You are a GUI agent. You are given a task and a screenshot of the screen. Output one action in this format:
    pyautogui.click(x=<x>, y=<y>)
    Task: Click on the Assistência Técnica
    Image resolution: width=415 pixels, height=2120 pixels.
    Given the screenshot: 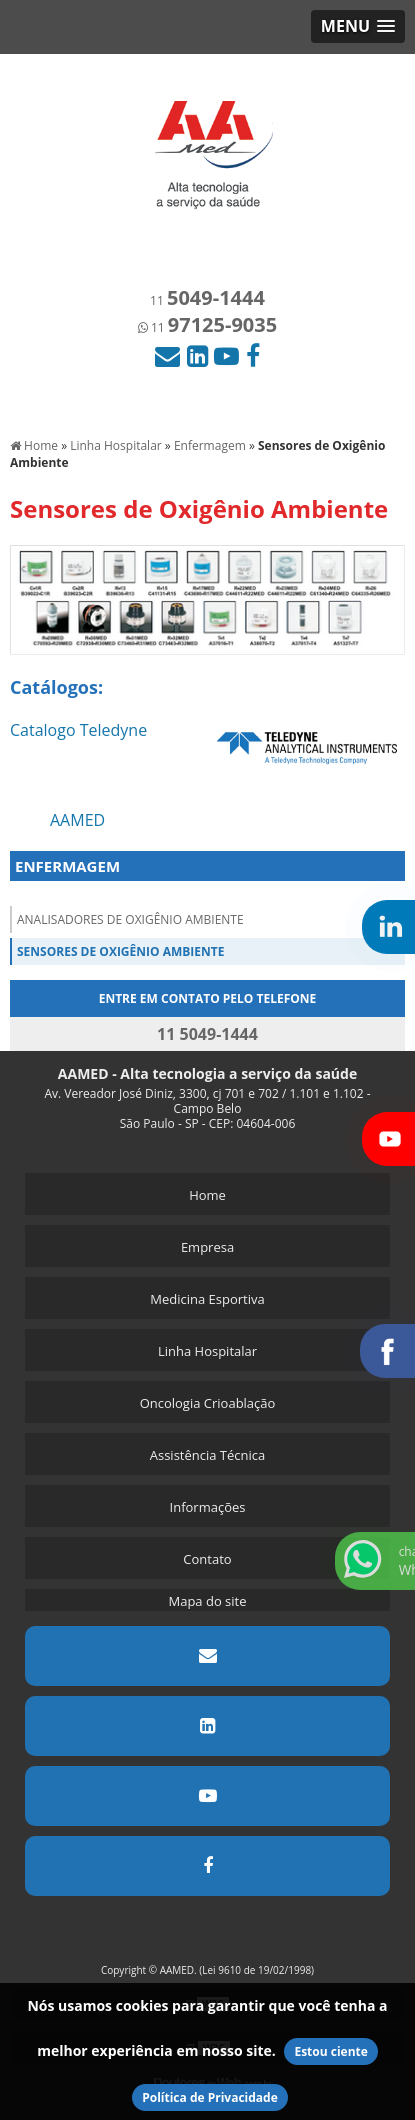 What is the action you would take?
    pyautogui.click(x=208, y=1455)
    